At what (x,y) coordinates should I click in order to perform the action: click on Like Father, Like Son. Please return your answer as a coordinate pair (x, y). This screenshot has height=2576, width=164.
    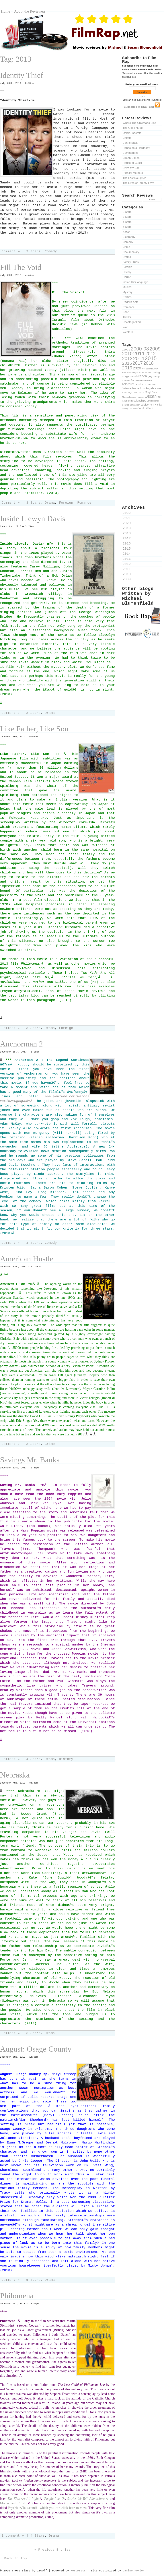
    Looking at the image, I should click on (34, 728).